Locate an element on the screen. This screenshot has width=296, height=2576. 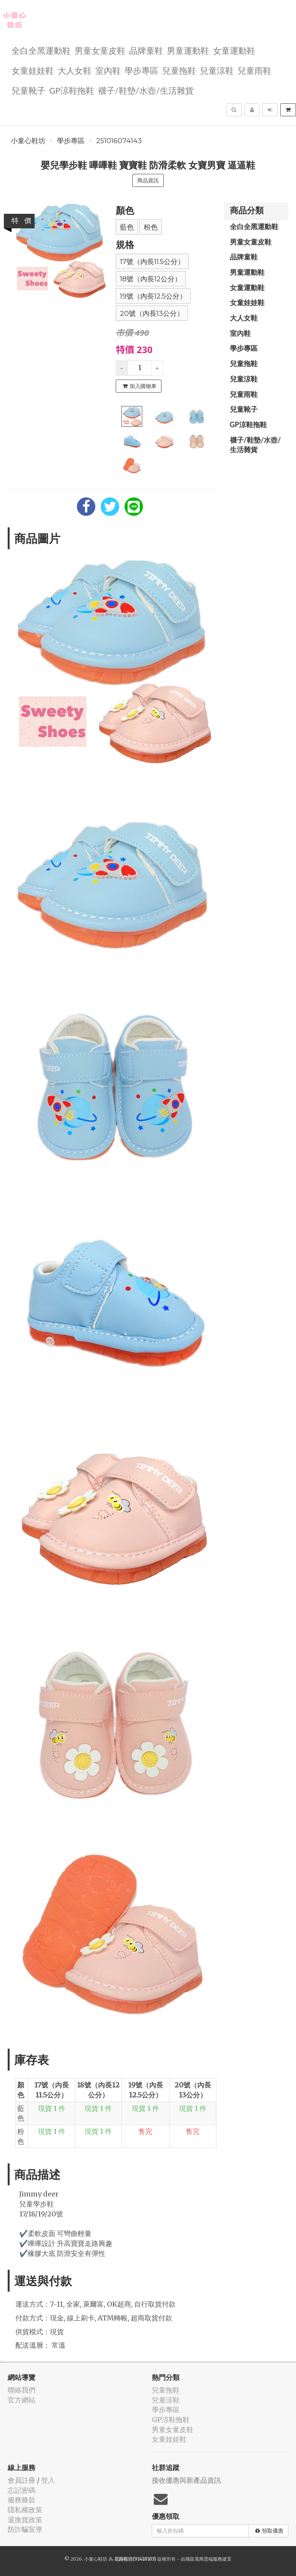
學步專區 is located at coordinates (141, 70).